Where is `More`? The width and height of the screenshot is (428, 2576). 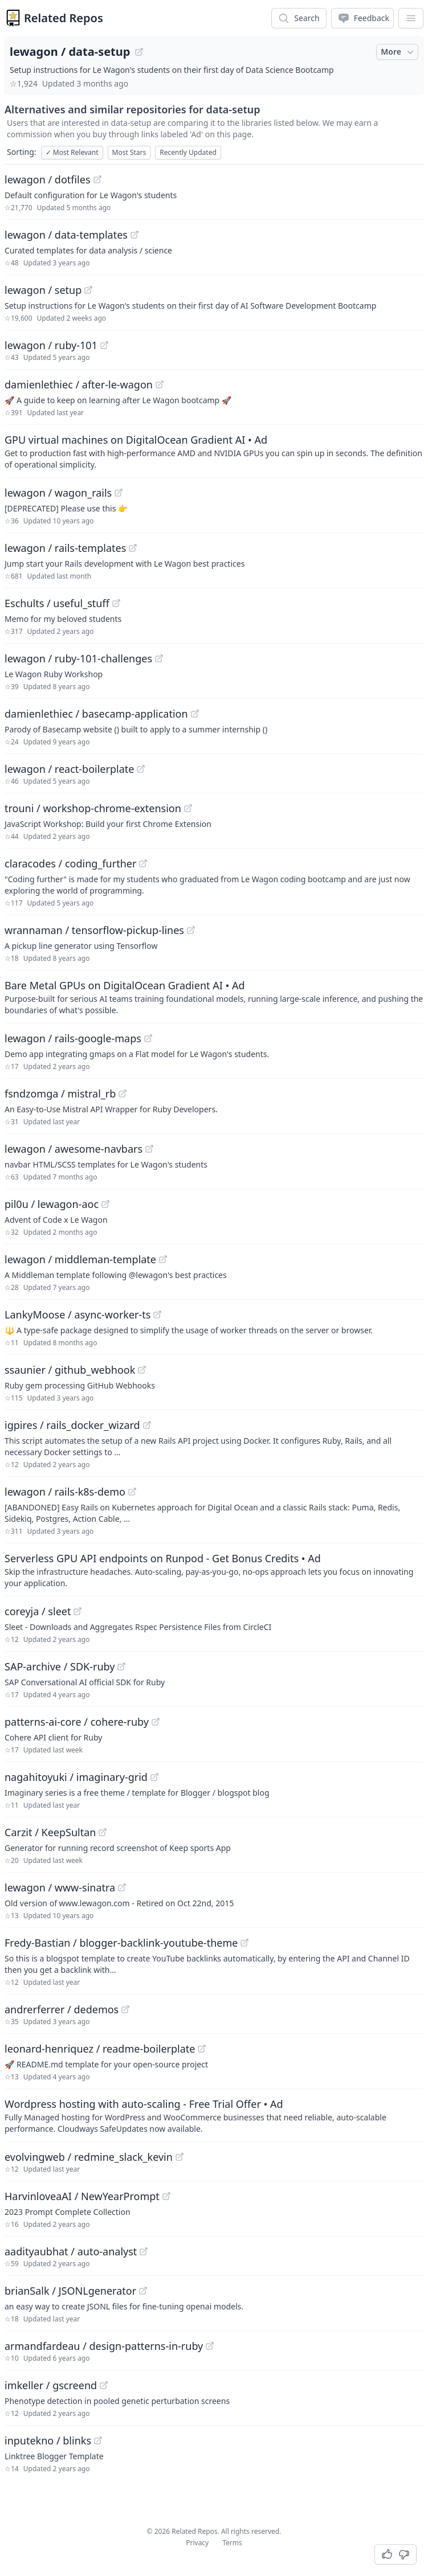 More is located at coordinates (398, 52).